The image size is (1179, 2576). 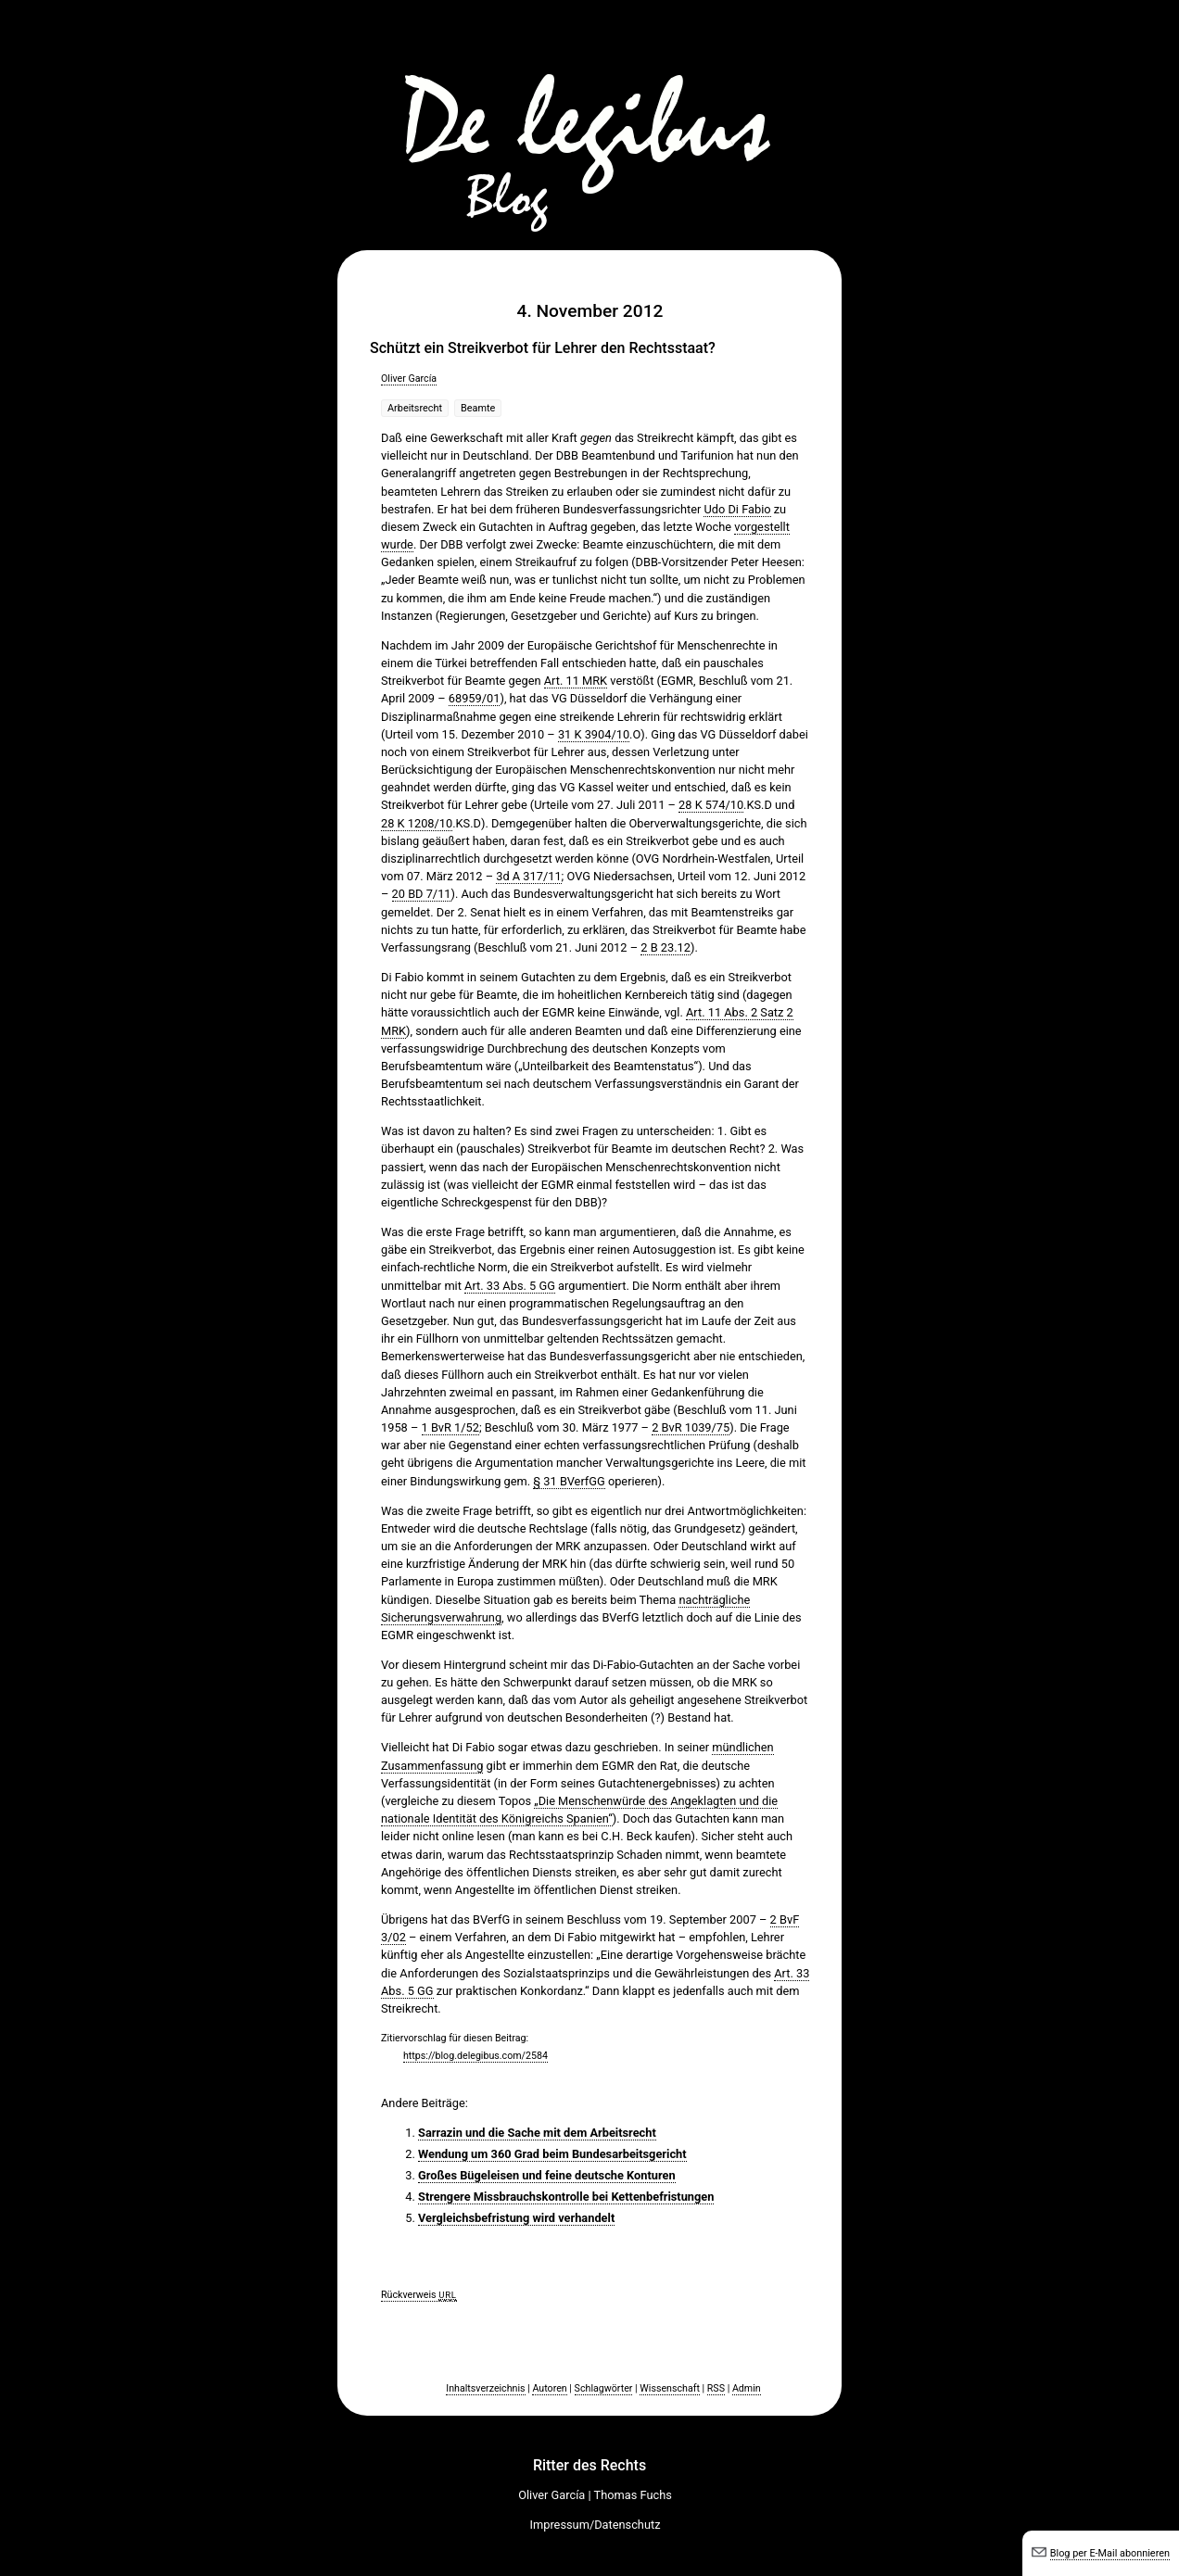 I want to click on 2 B 23.12, so click(x=665, y=947).